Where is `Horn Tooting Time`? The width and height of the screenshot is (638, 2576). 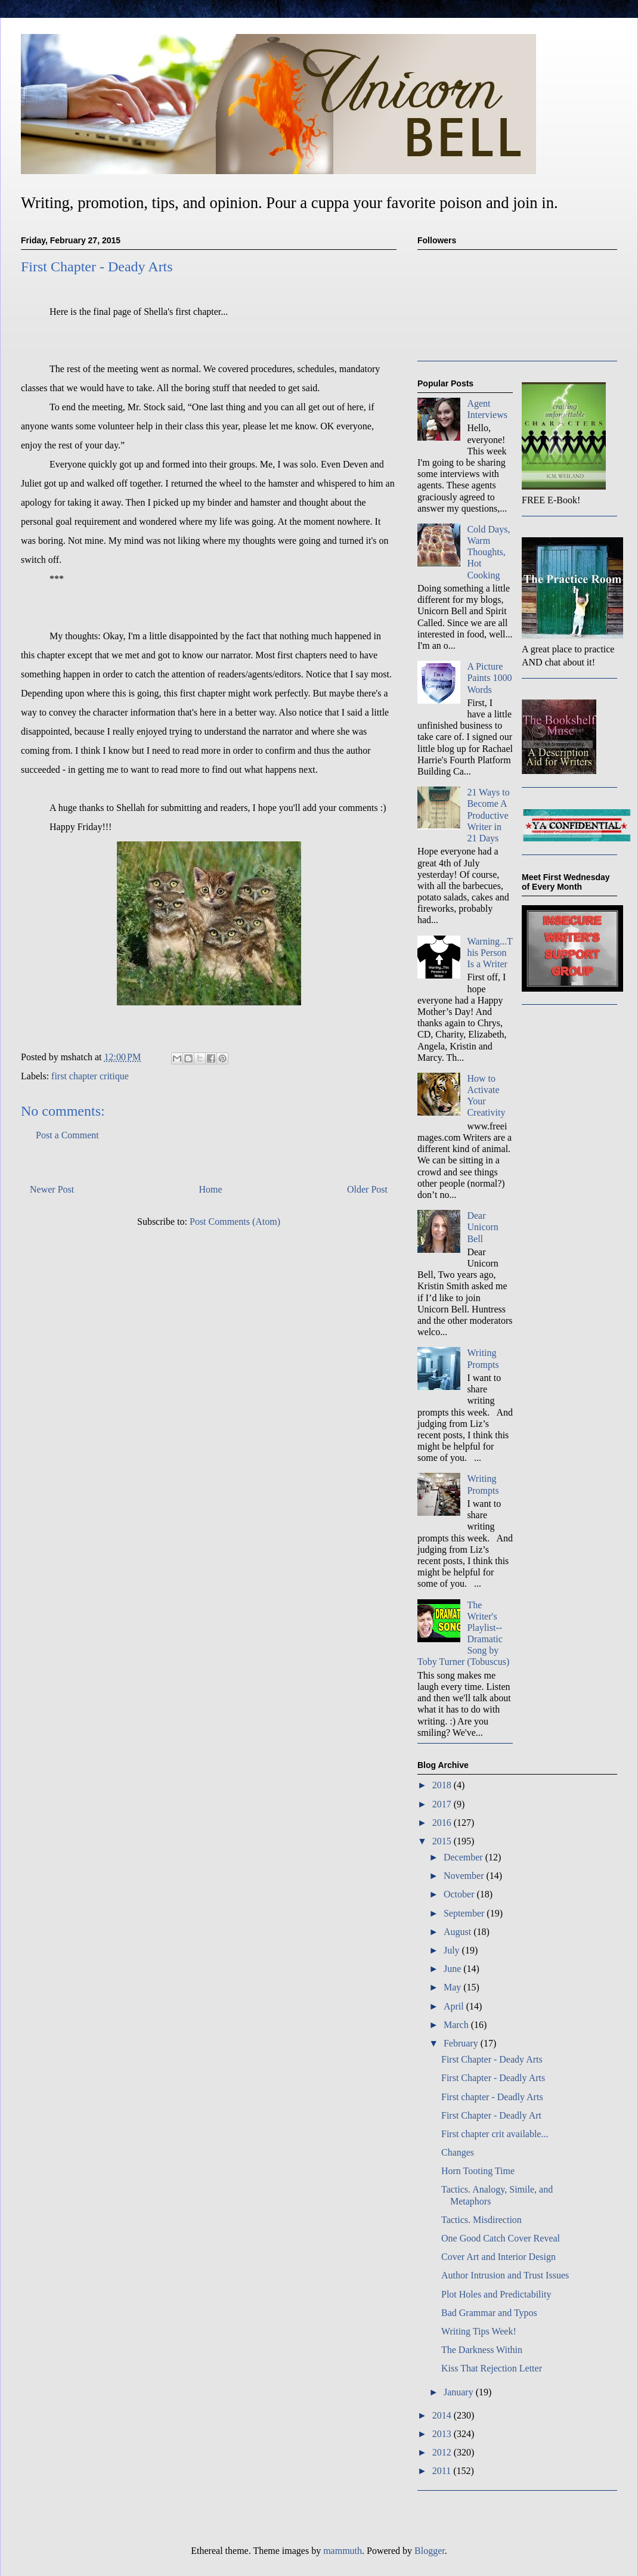 Horn Tooting Time is located at coordinates (478, 2171).